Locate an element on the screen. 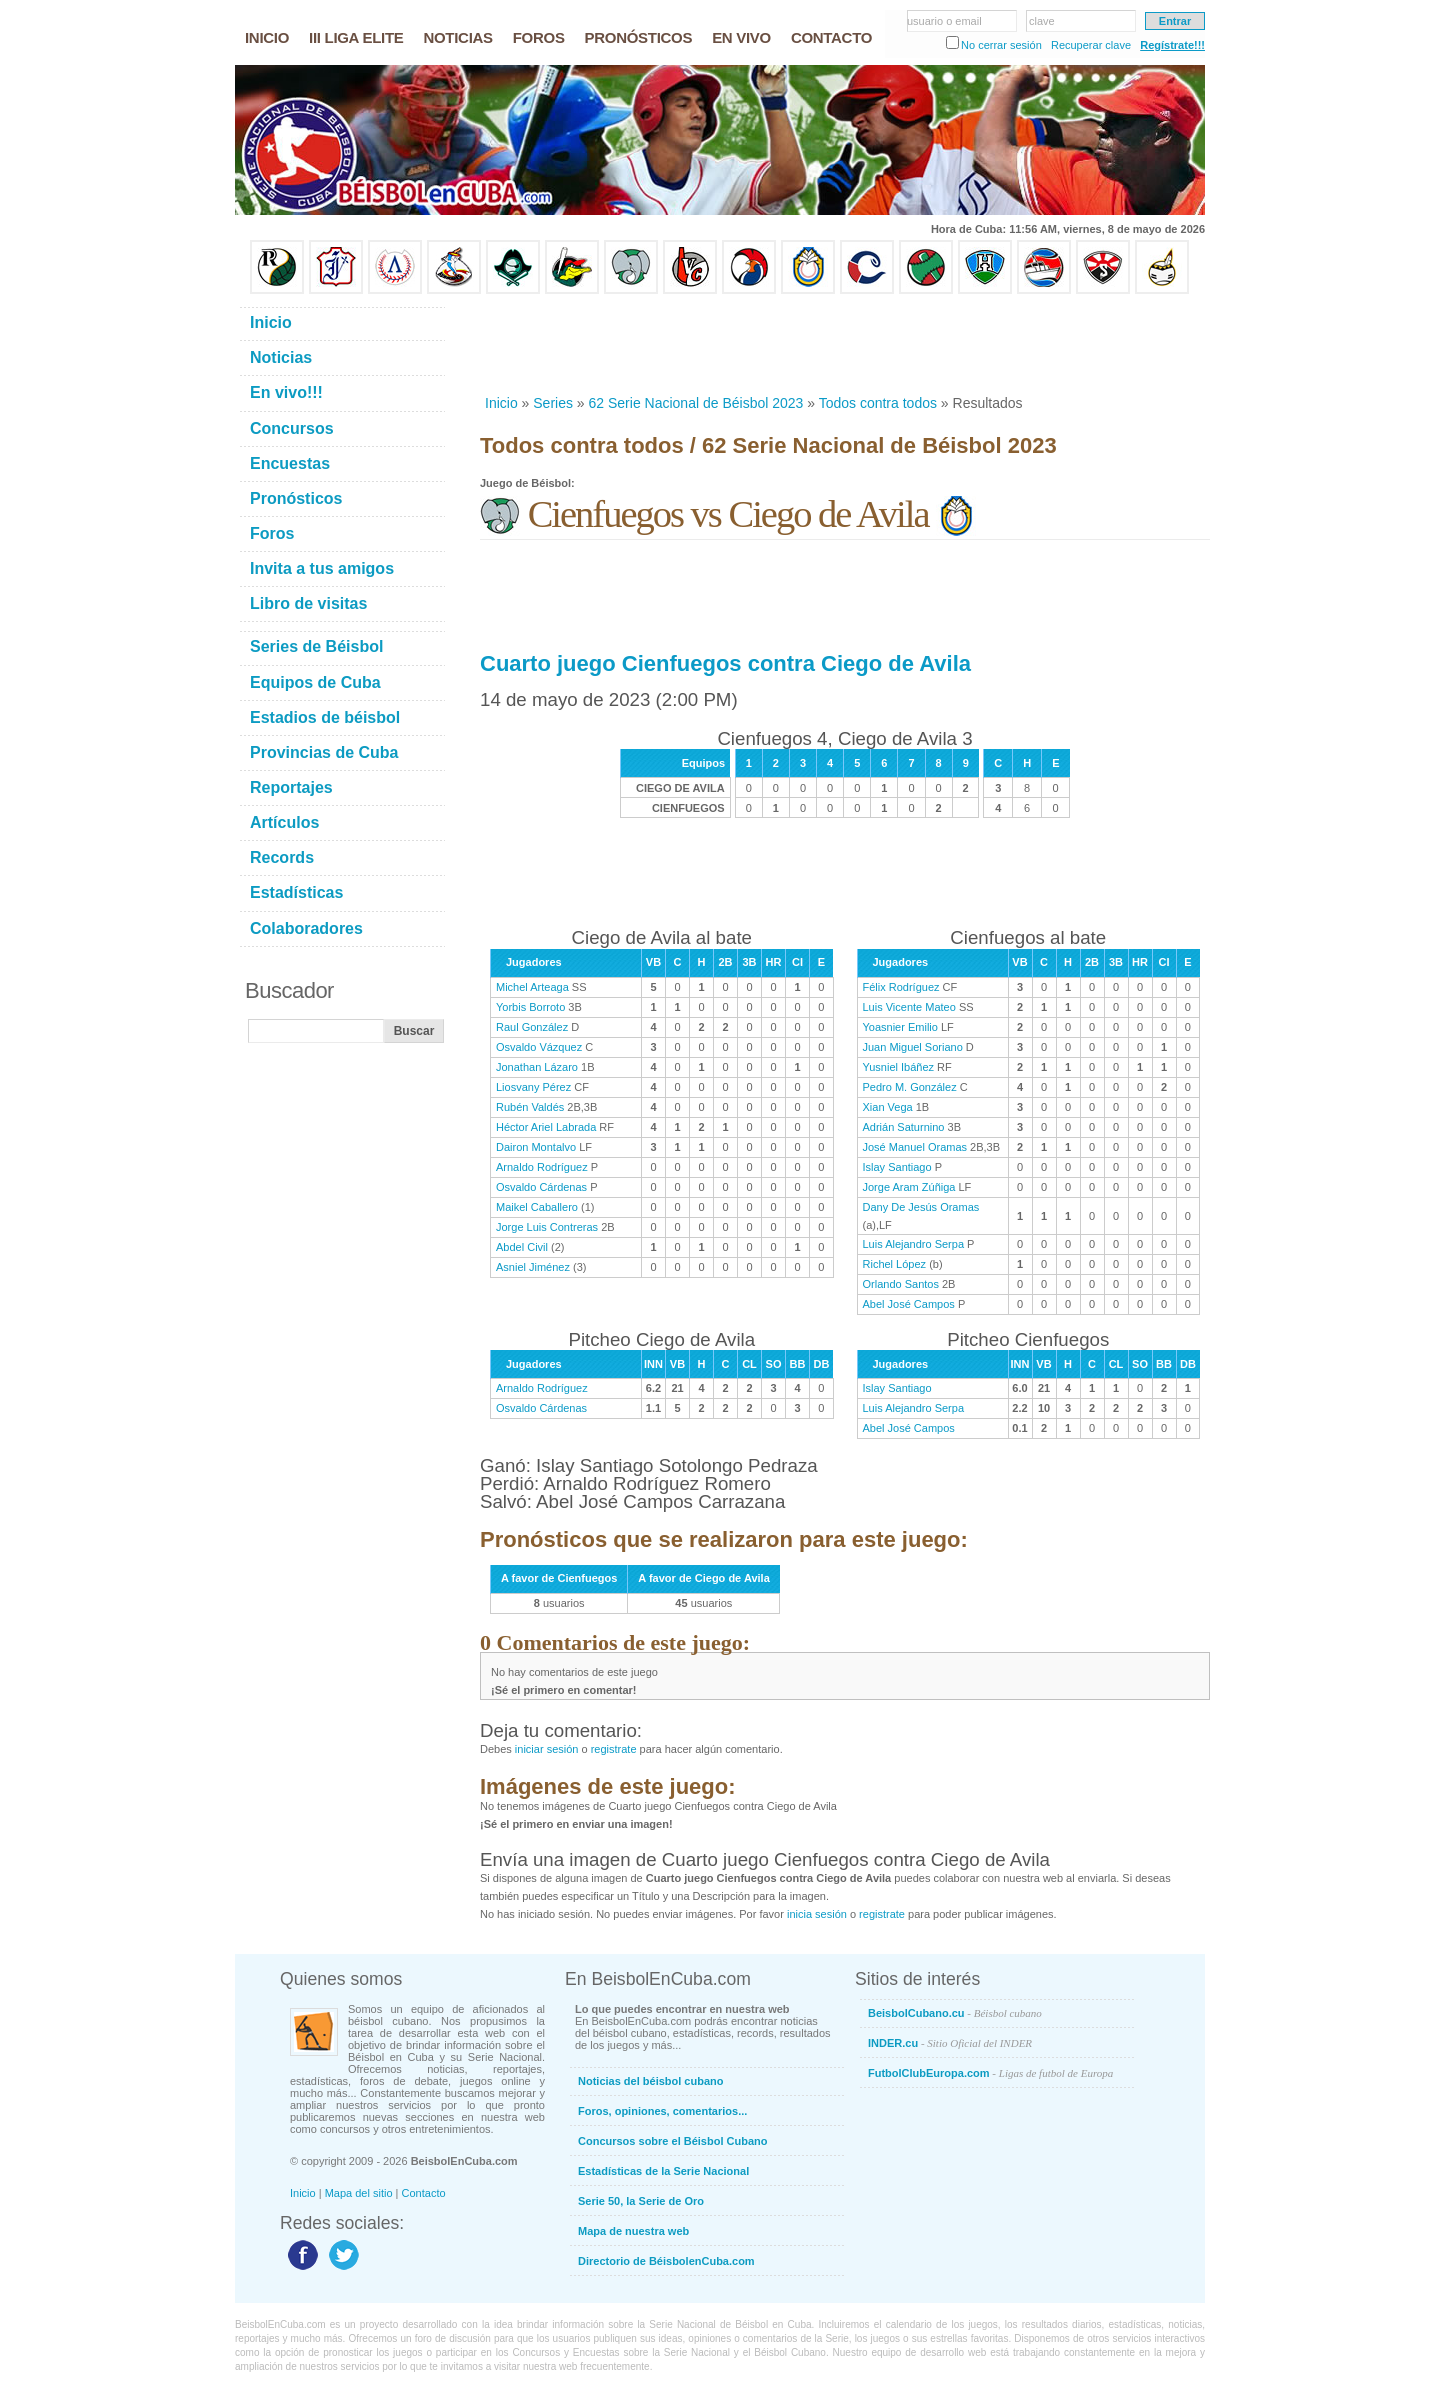 The width and height of the screenshot is (1440, 2404). Héctor Ariel Labrada is located at coordinates (546, 1127).